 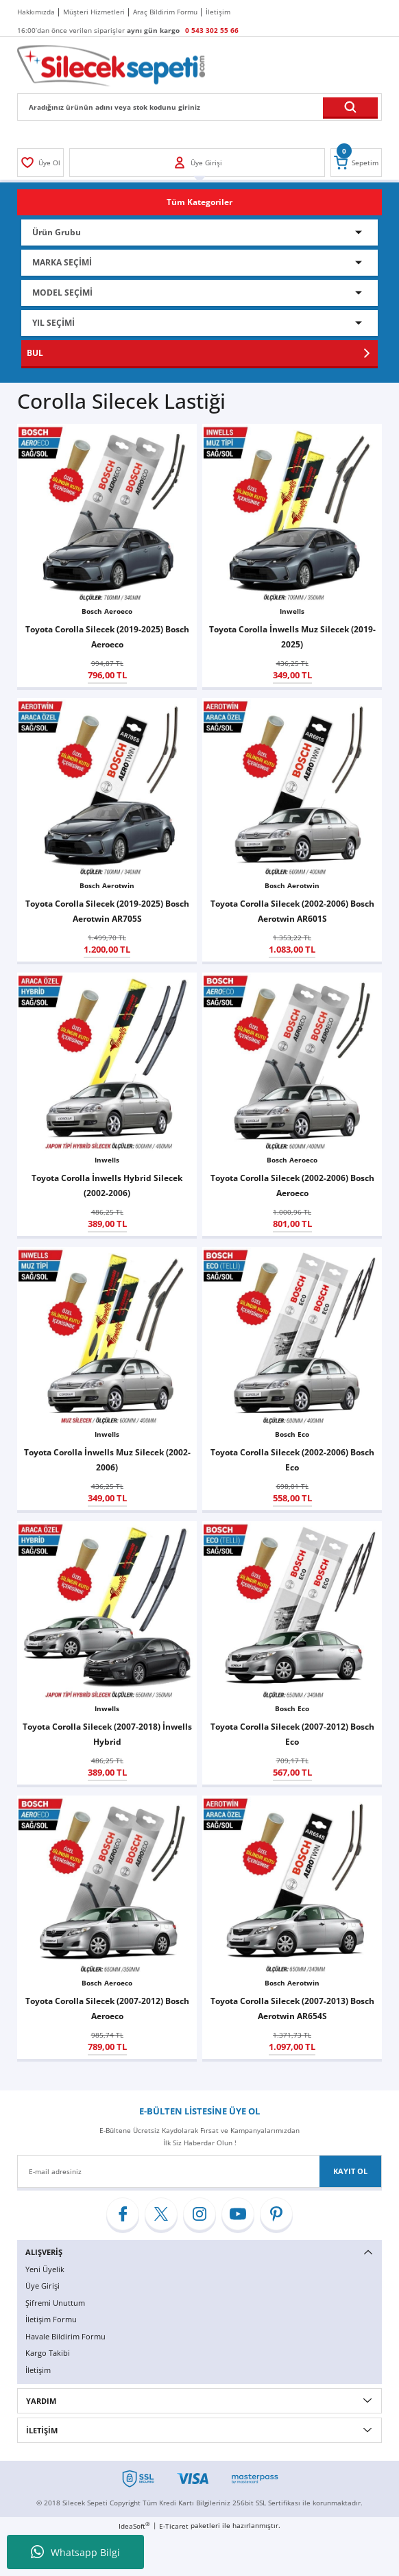 I want to click on Inwells, so click(x=292, y=611).